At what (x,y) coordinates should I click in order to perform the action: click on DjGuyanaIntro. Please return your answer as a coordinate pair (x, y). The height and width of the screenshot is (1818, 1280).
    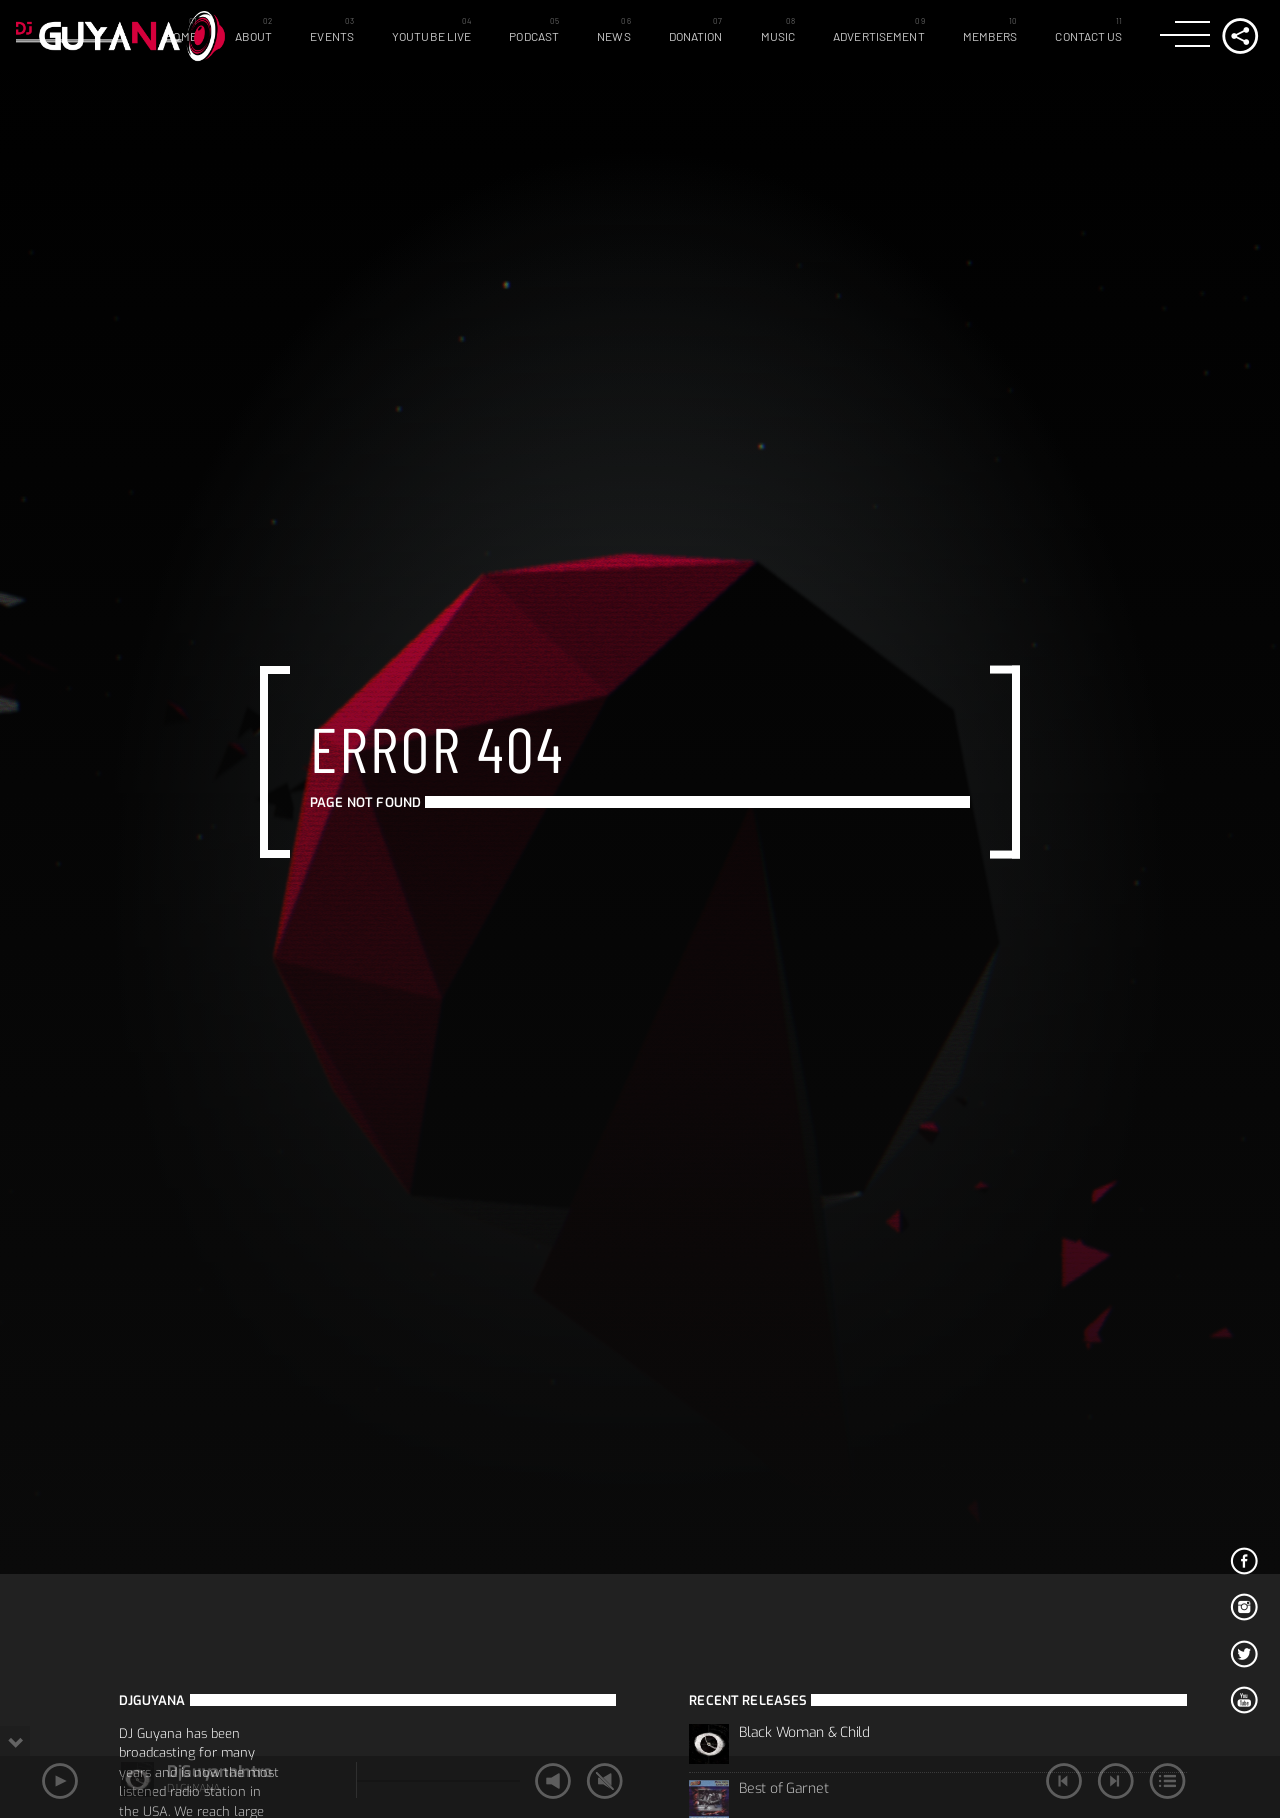
    Looking at the image, I should click on (219, 1771).